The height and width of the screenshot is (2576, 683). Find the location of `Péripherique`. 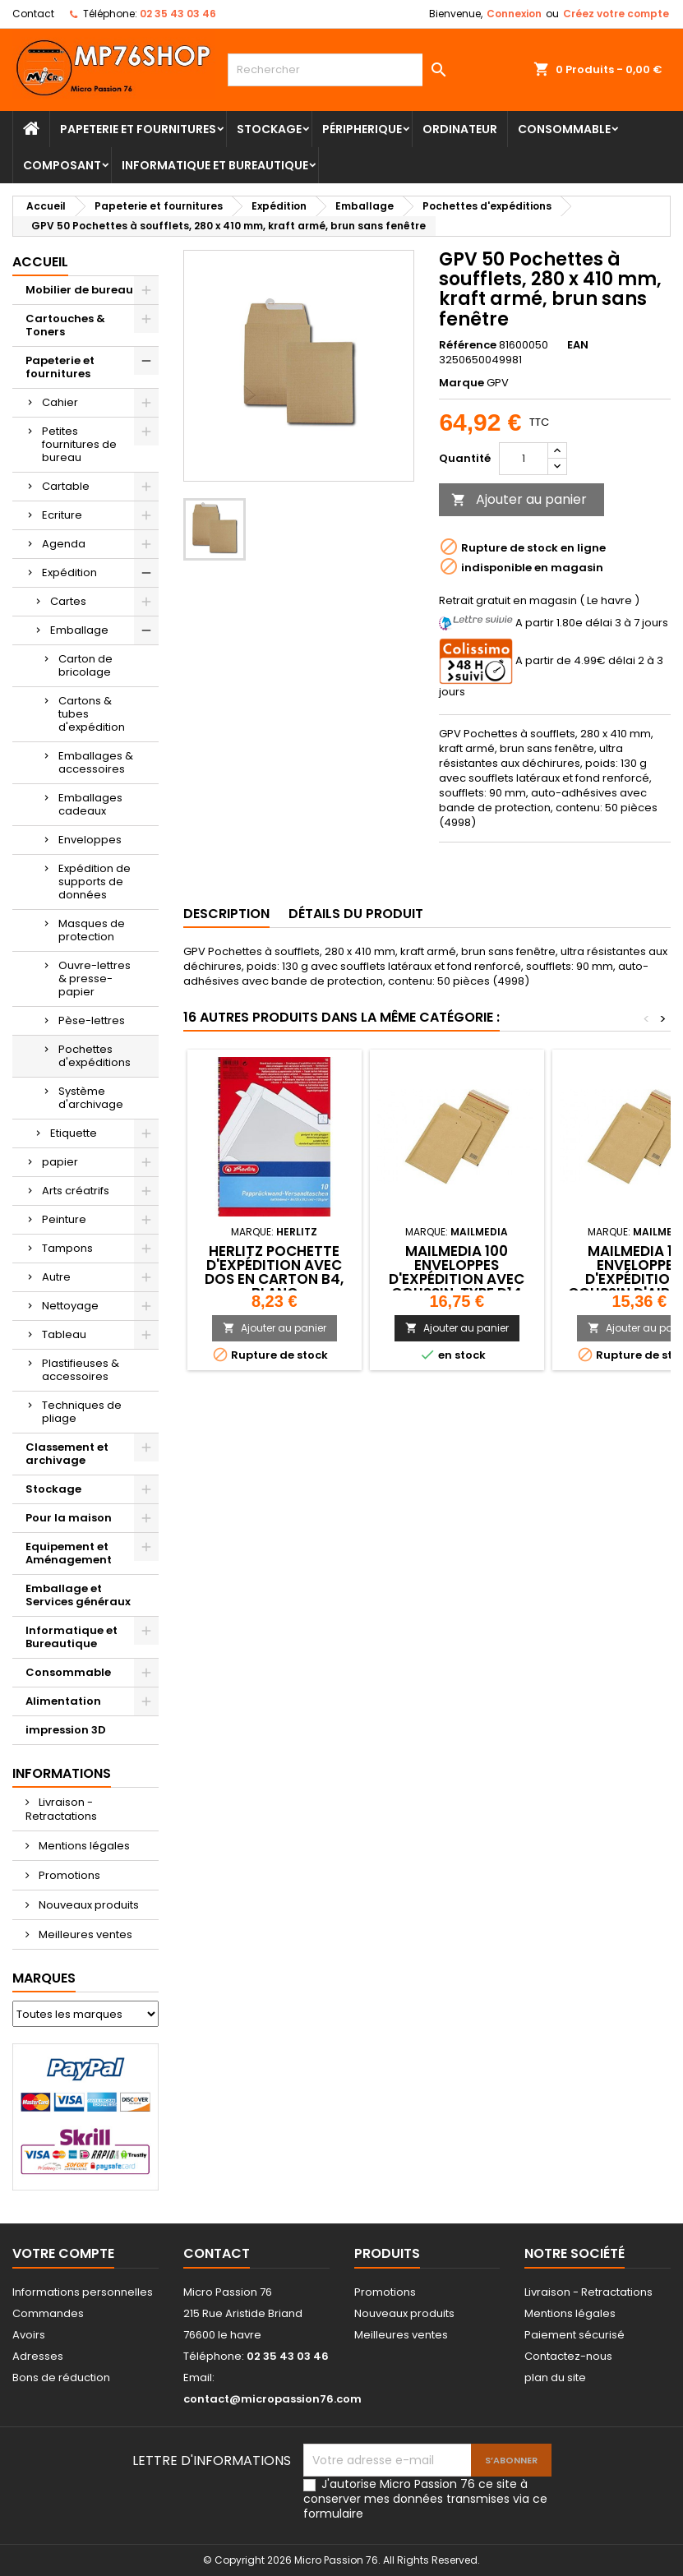

Péripherique is located at coordinates (362, 129).